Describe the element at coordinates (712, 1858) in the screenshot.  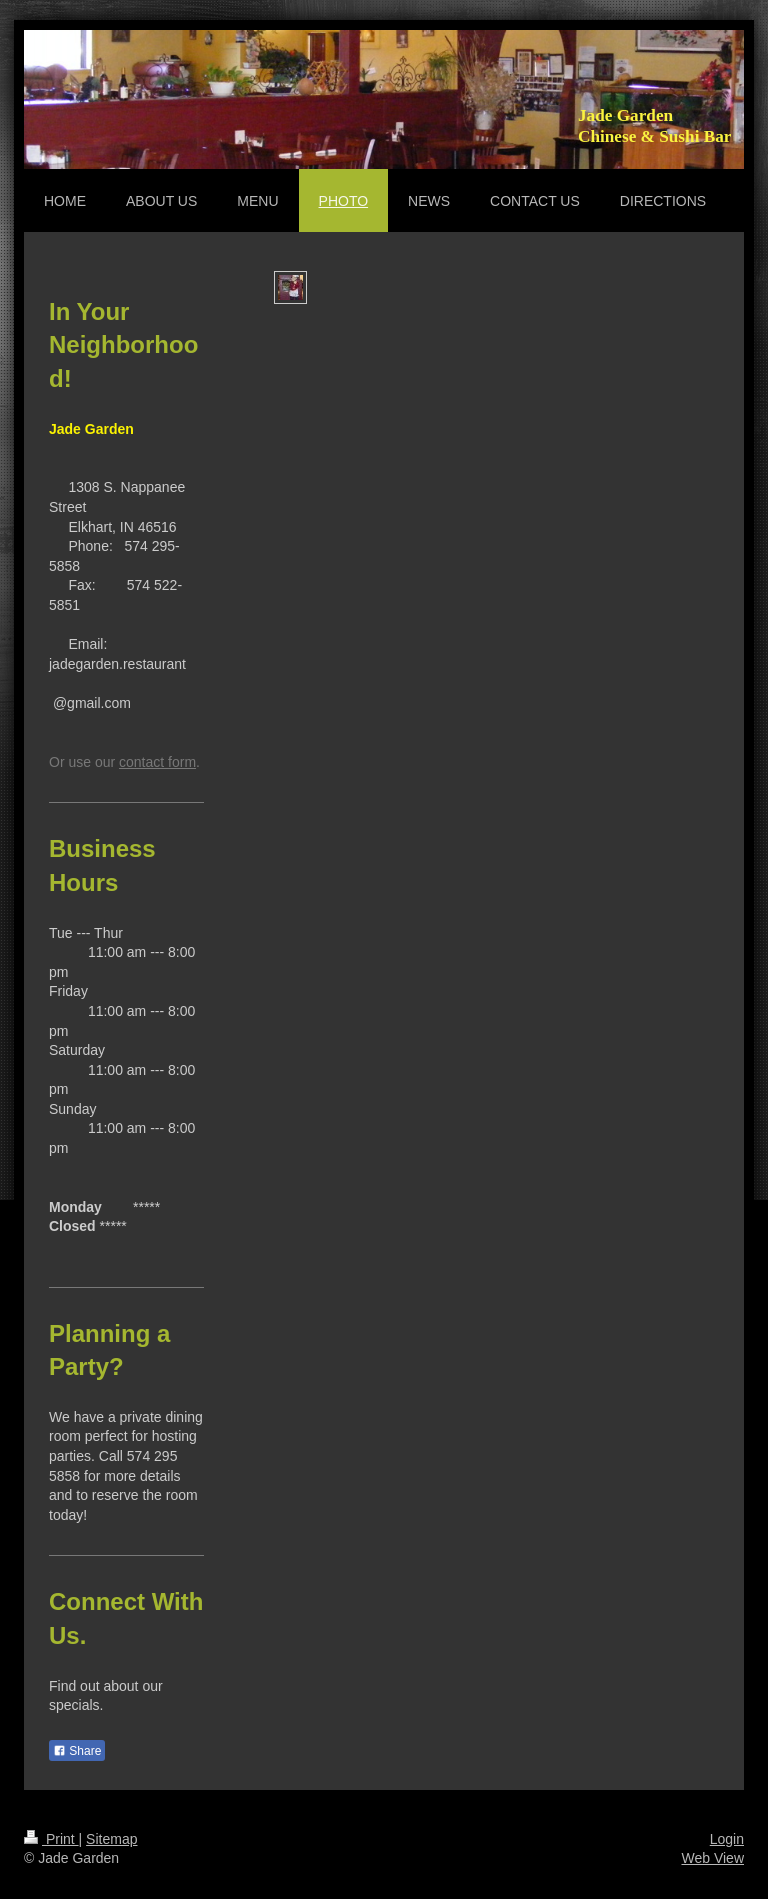
I see `Web View` at that location.